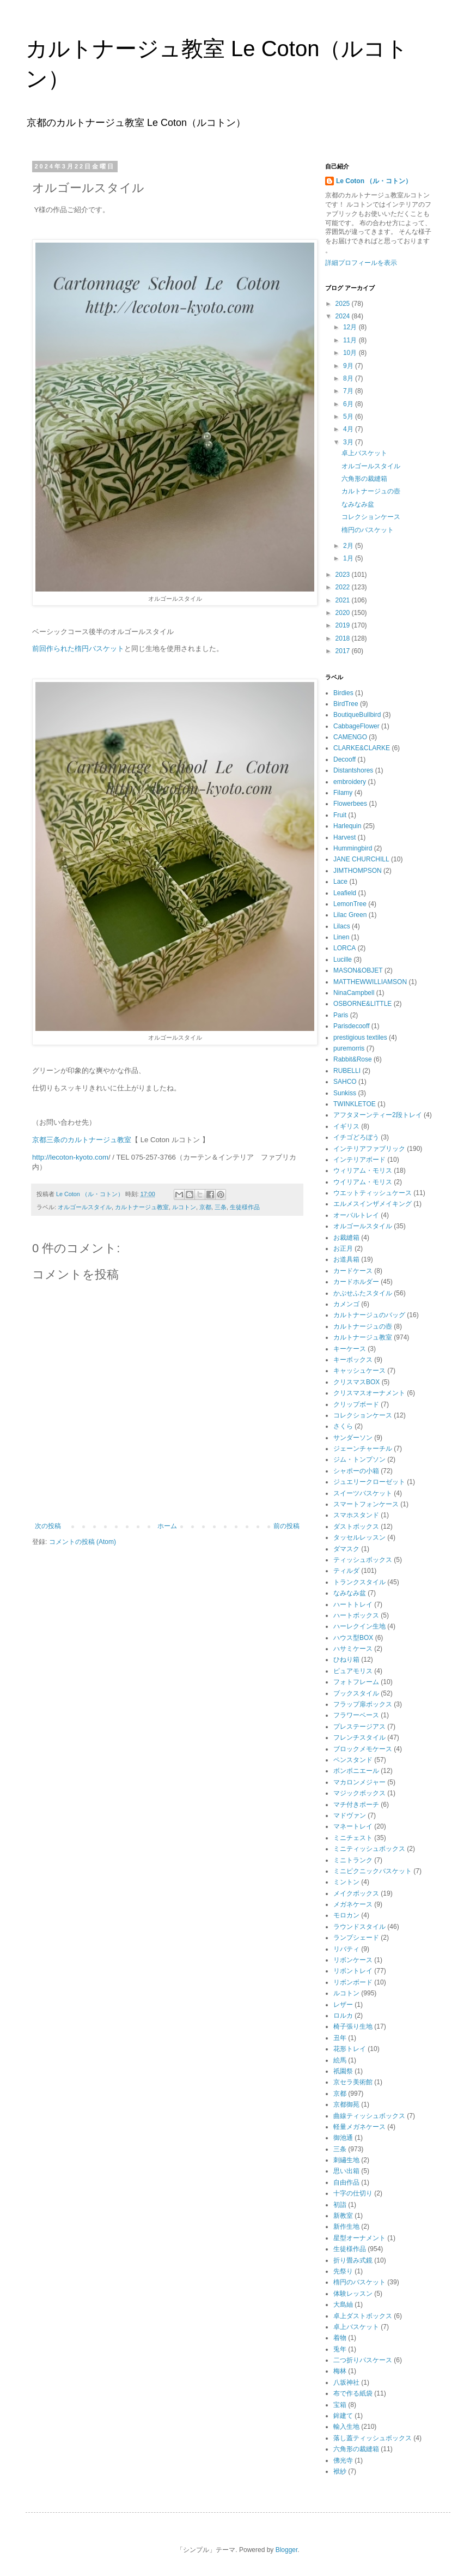 This screenshot has width=476, height=2576. I want to click on 椅子張り生地, so click(353, 2026).